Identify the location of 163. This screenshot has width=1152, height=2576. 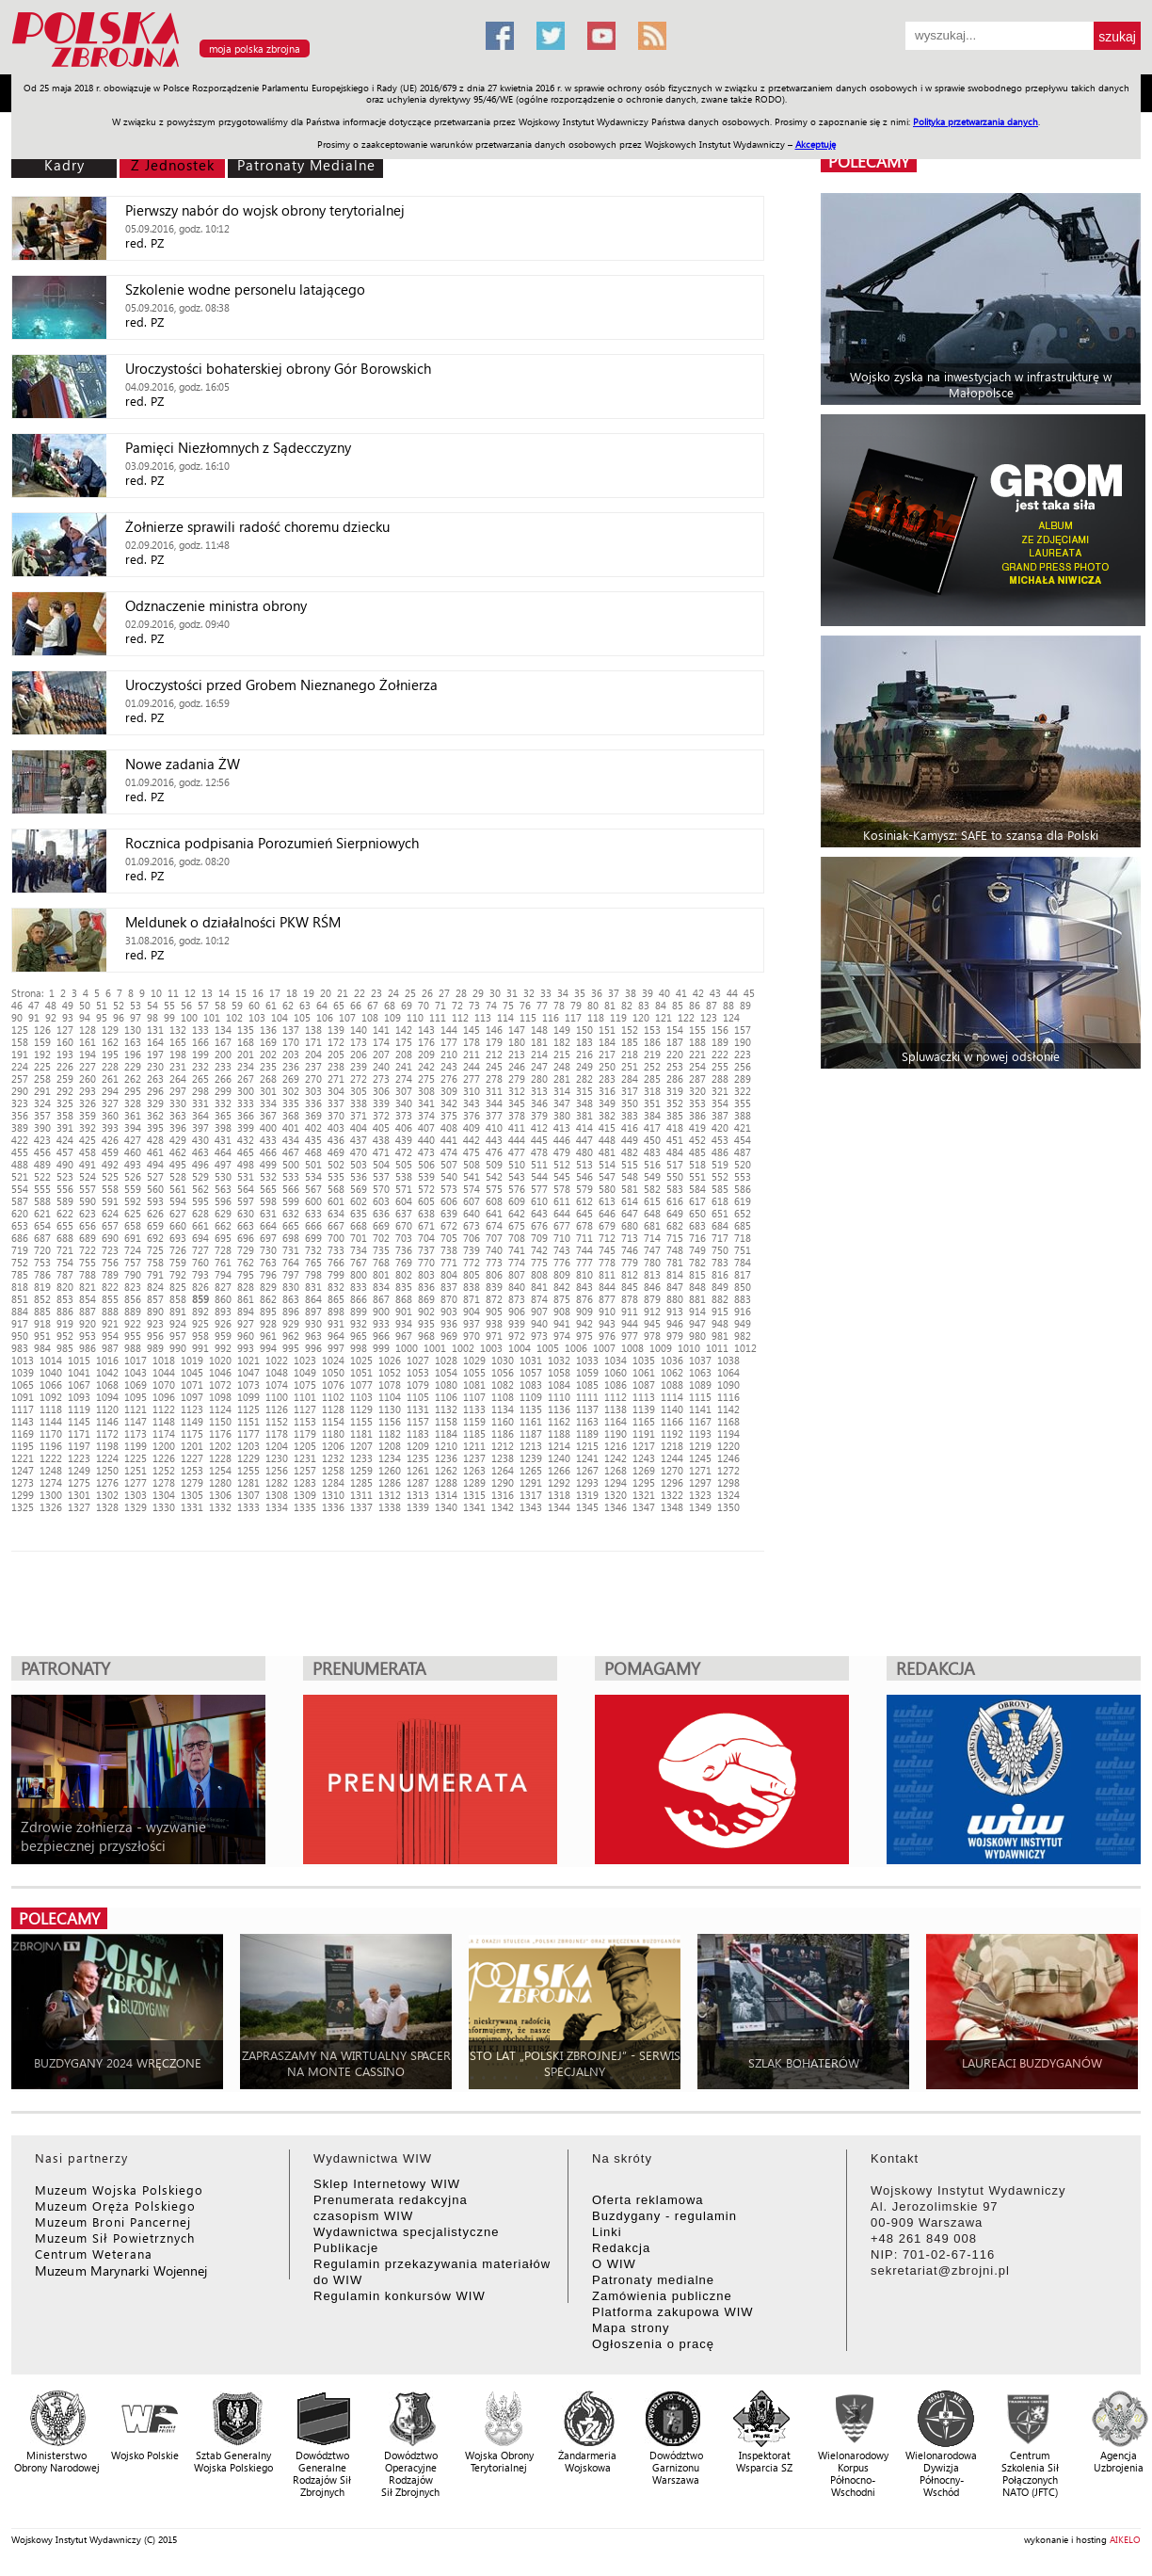
(132, 1042).